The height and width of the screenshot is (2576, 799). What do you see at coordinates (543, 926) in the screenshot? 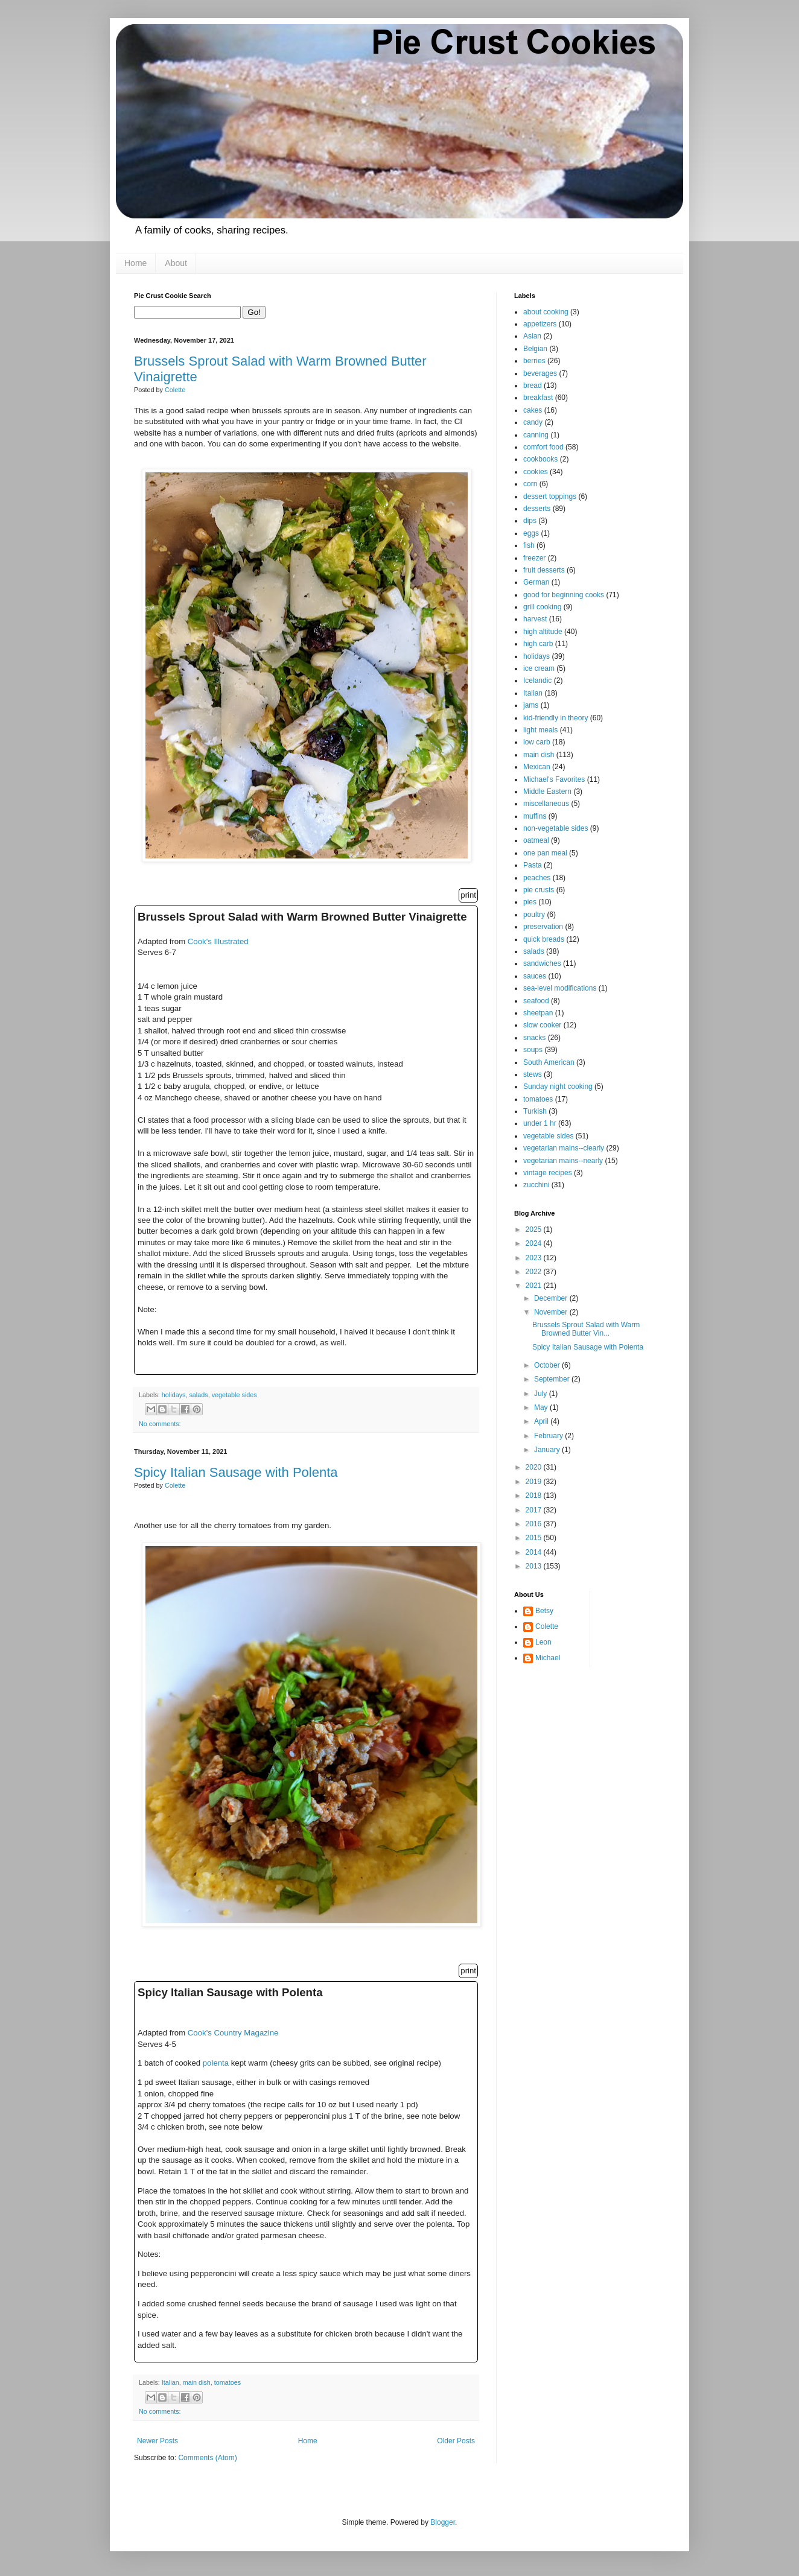
I see `preservation` at bounding box center [543, 926].